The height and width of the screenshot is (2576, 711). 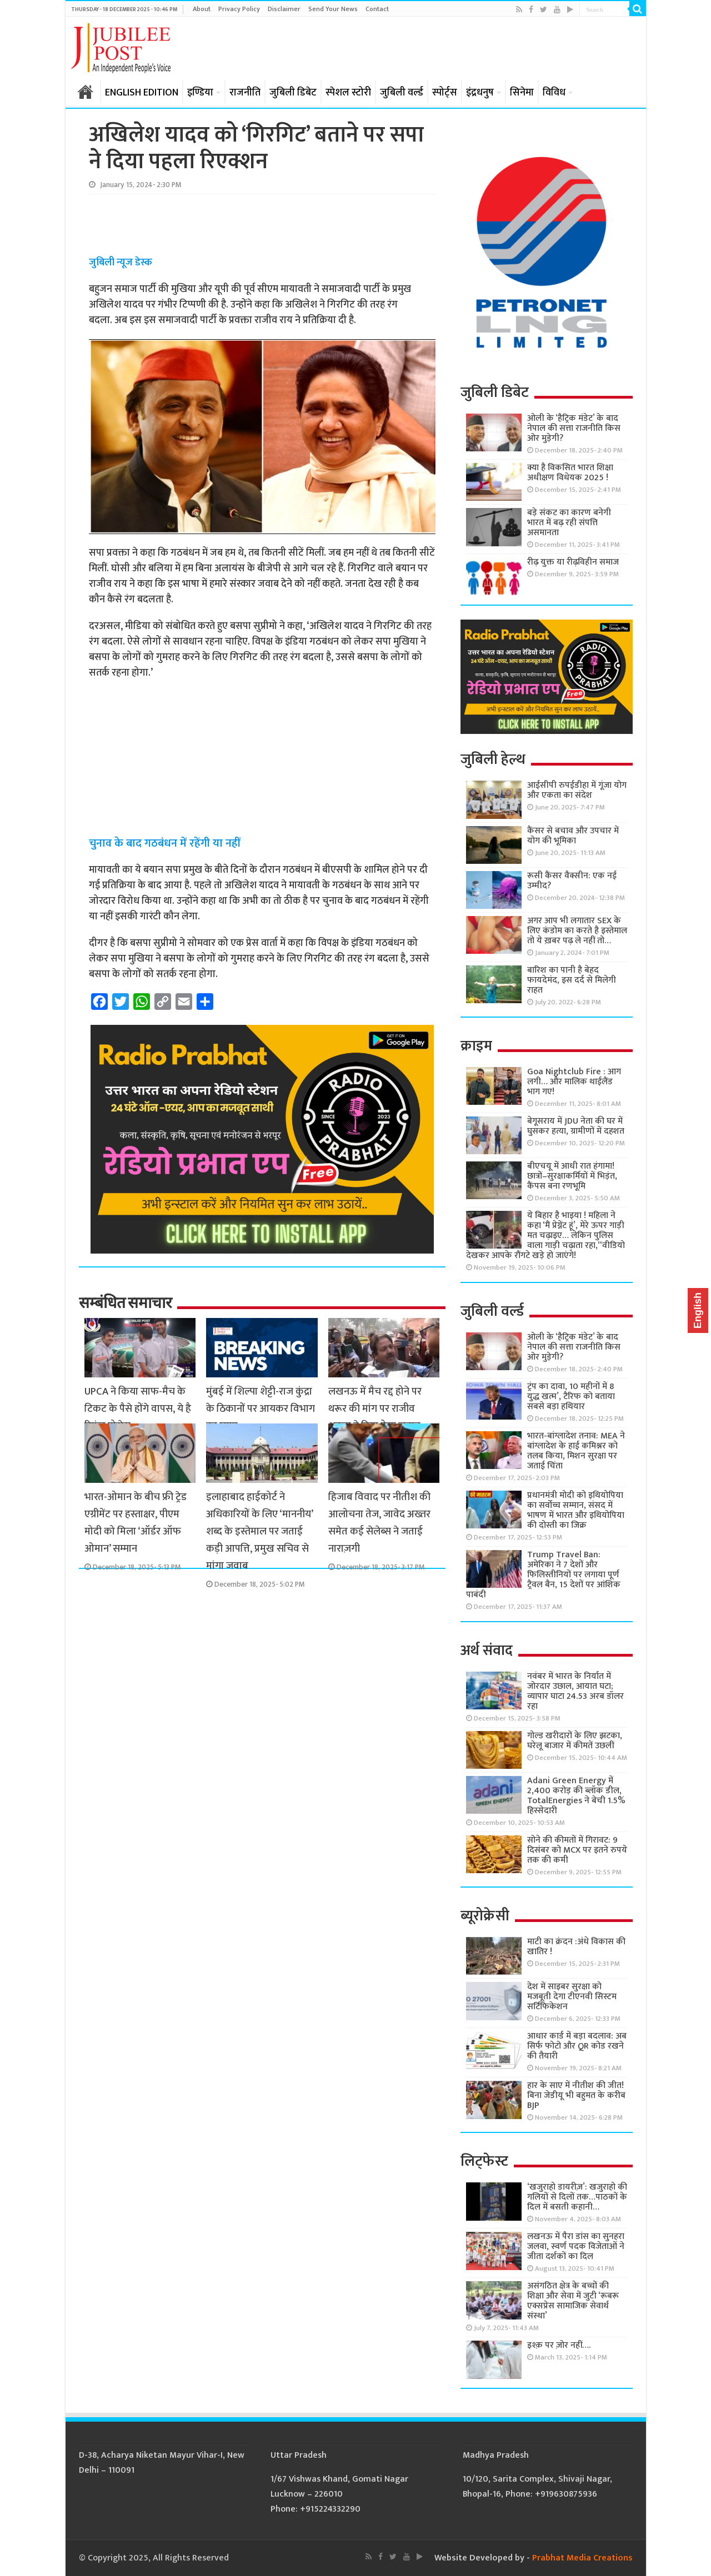 What do you see at coordinates (259, 1531) in the screenshot?
I see `इलाहाबाद हाईकोर्ट ने अधिकारियों के लिए ‘माननीय’ शब्द के इस्तेमाल पर जताई कड़ी आपत्ति, प्रमुख सचिव से मांगा जवाब` at bounding box center [259, 1531].